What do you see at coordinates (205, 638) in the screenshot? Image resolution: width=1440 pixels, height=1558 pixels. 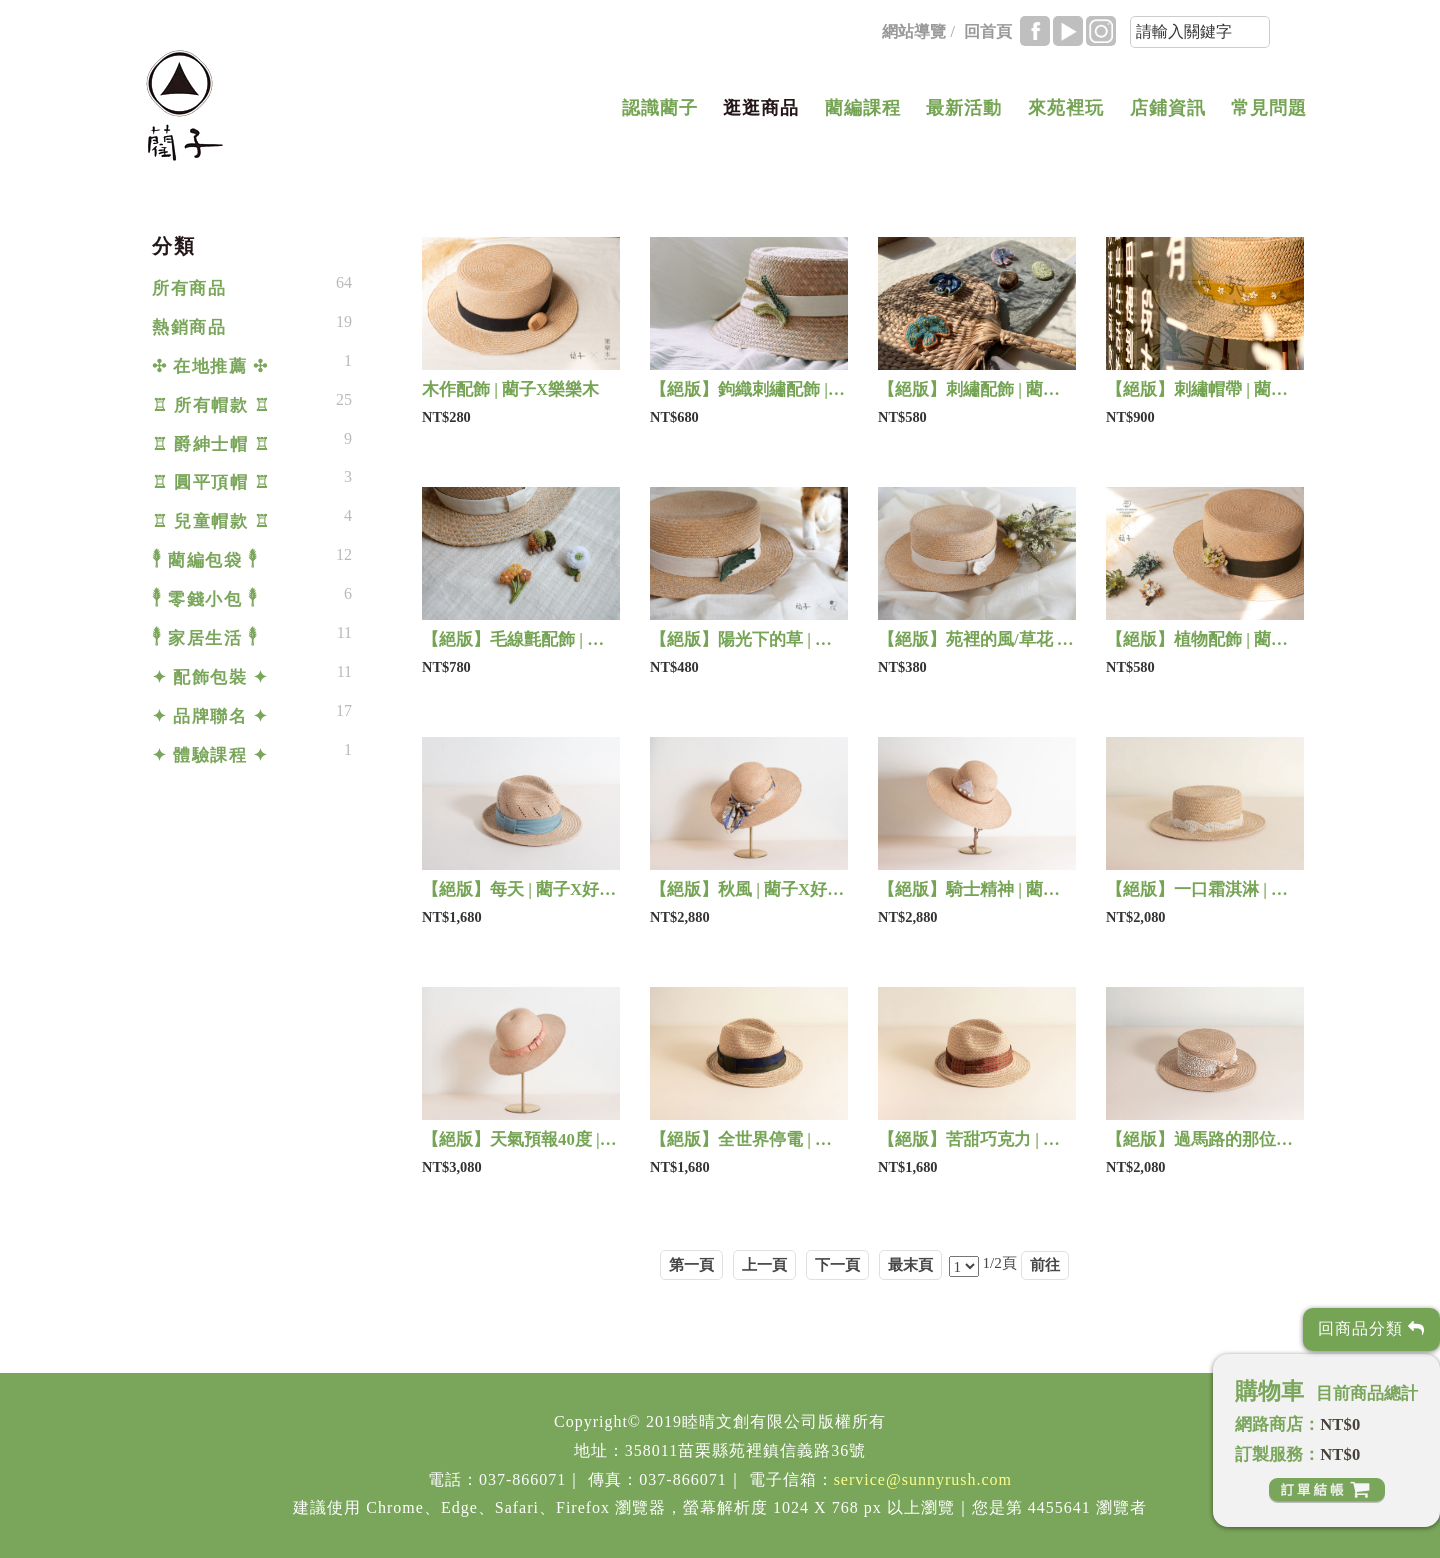 I see `𓇣 家居生活 𓇣` at bounding box center [205, 638].